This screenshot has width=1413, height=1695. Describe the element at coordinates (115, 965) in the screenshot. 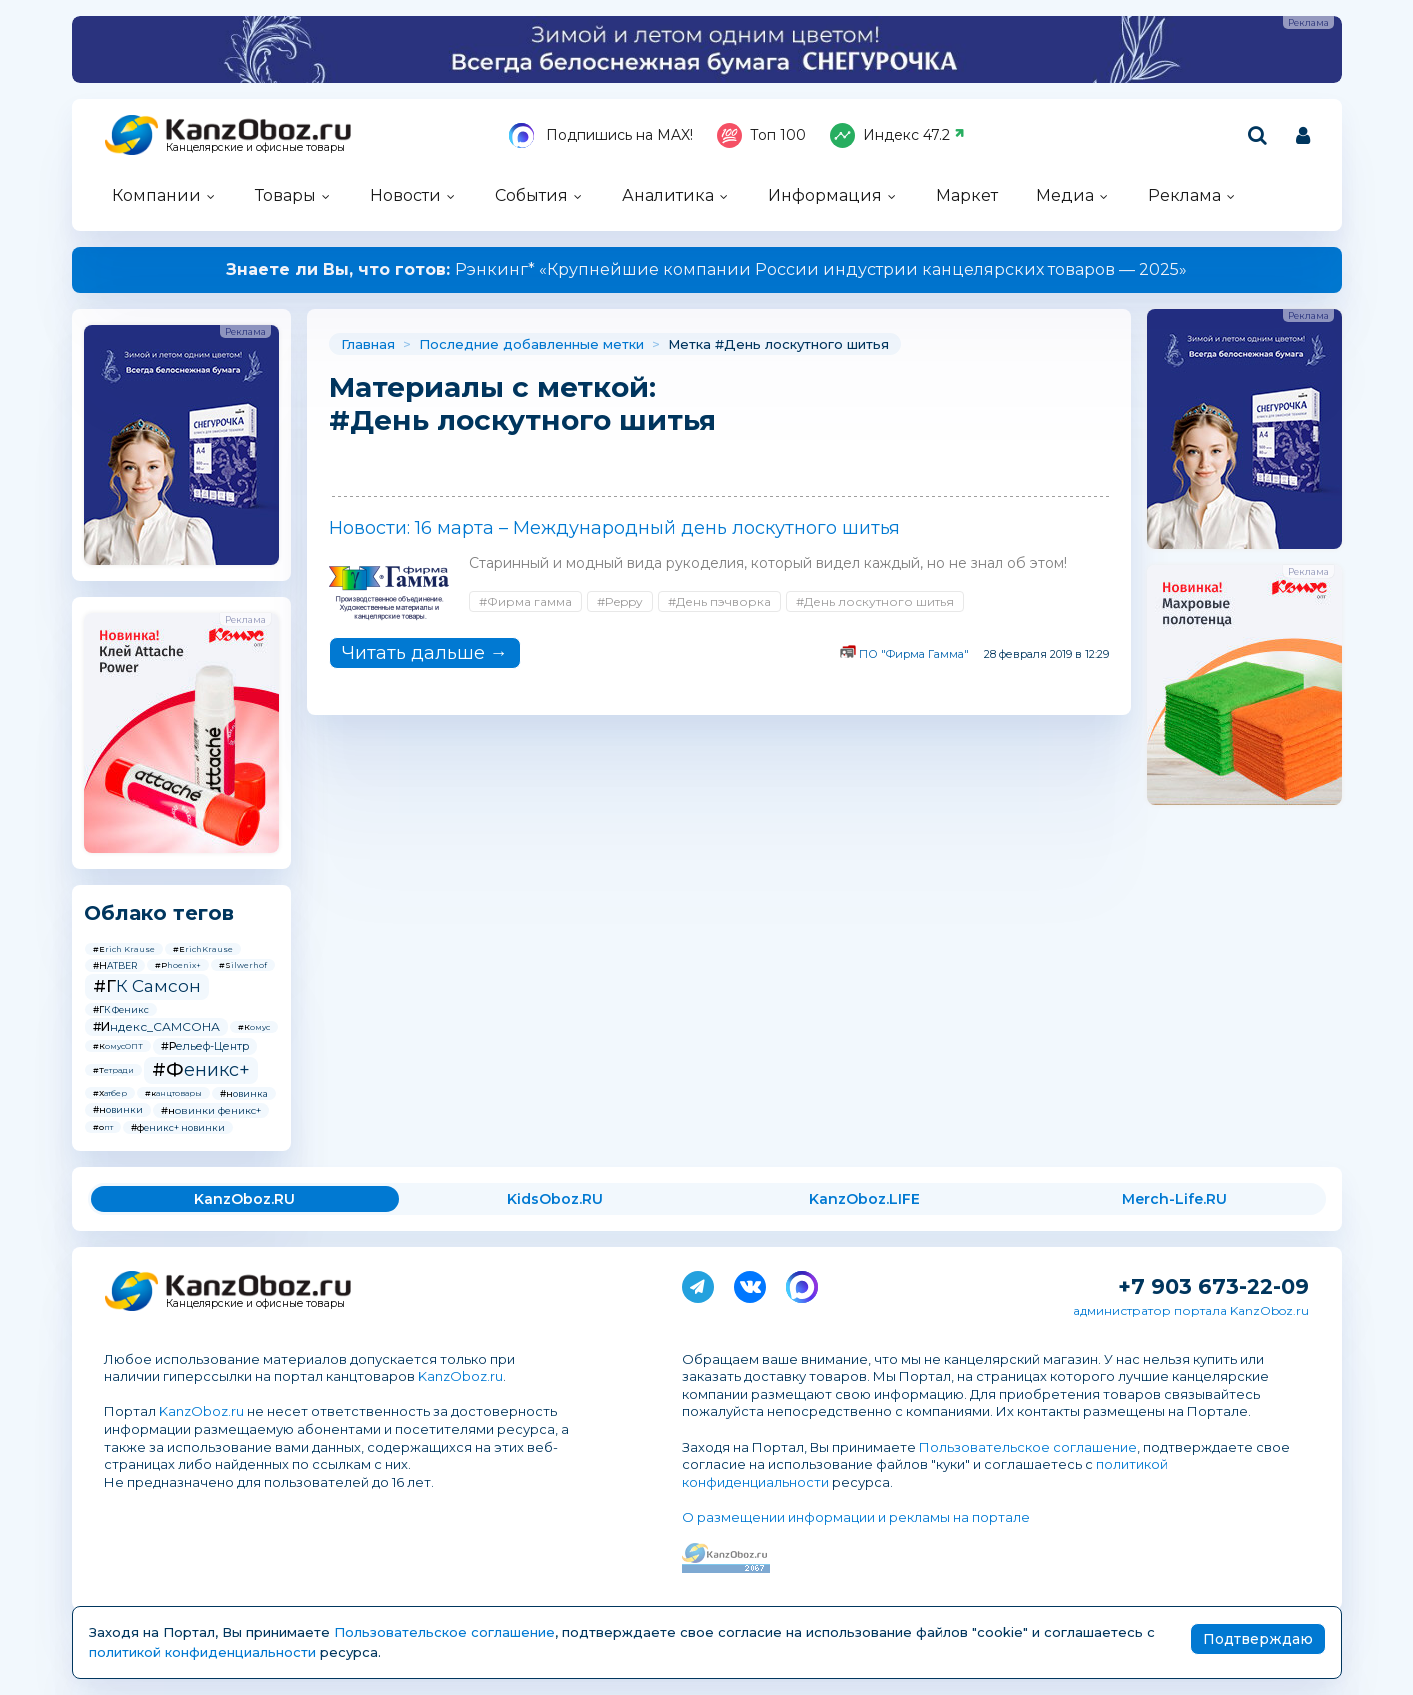

I see `#HATBER` at that location.